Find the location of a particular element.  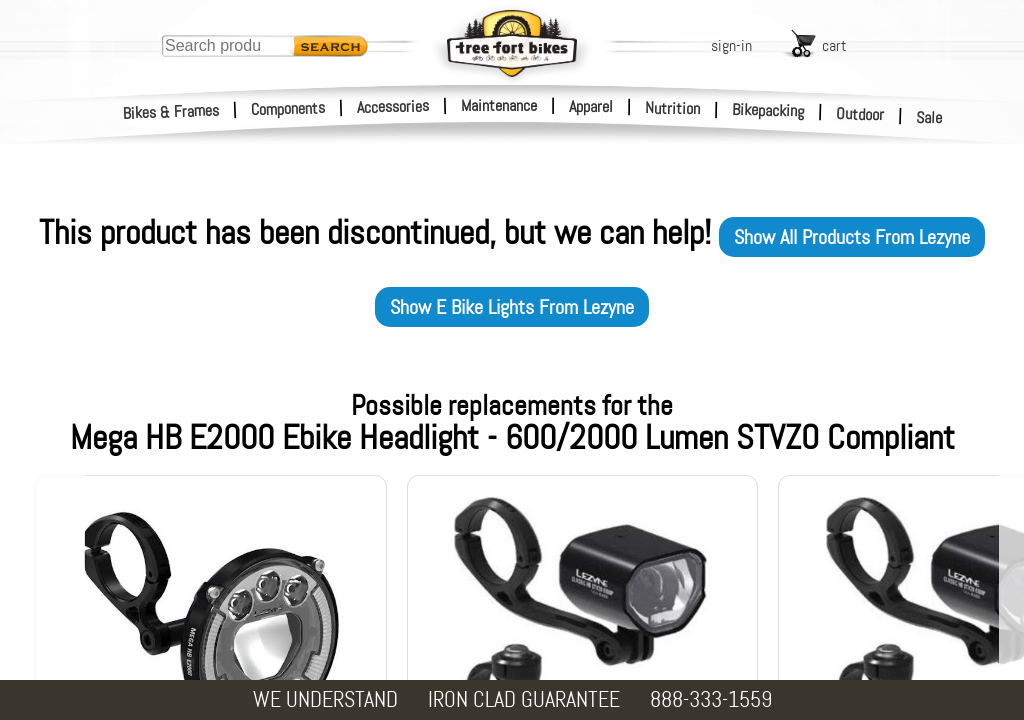

Bikes & Frames is located at coordinates (171, 112).